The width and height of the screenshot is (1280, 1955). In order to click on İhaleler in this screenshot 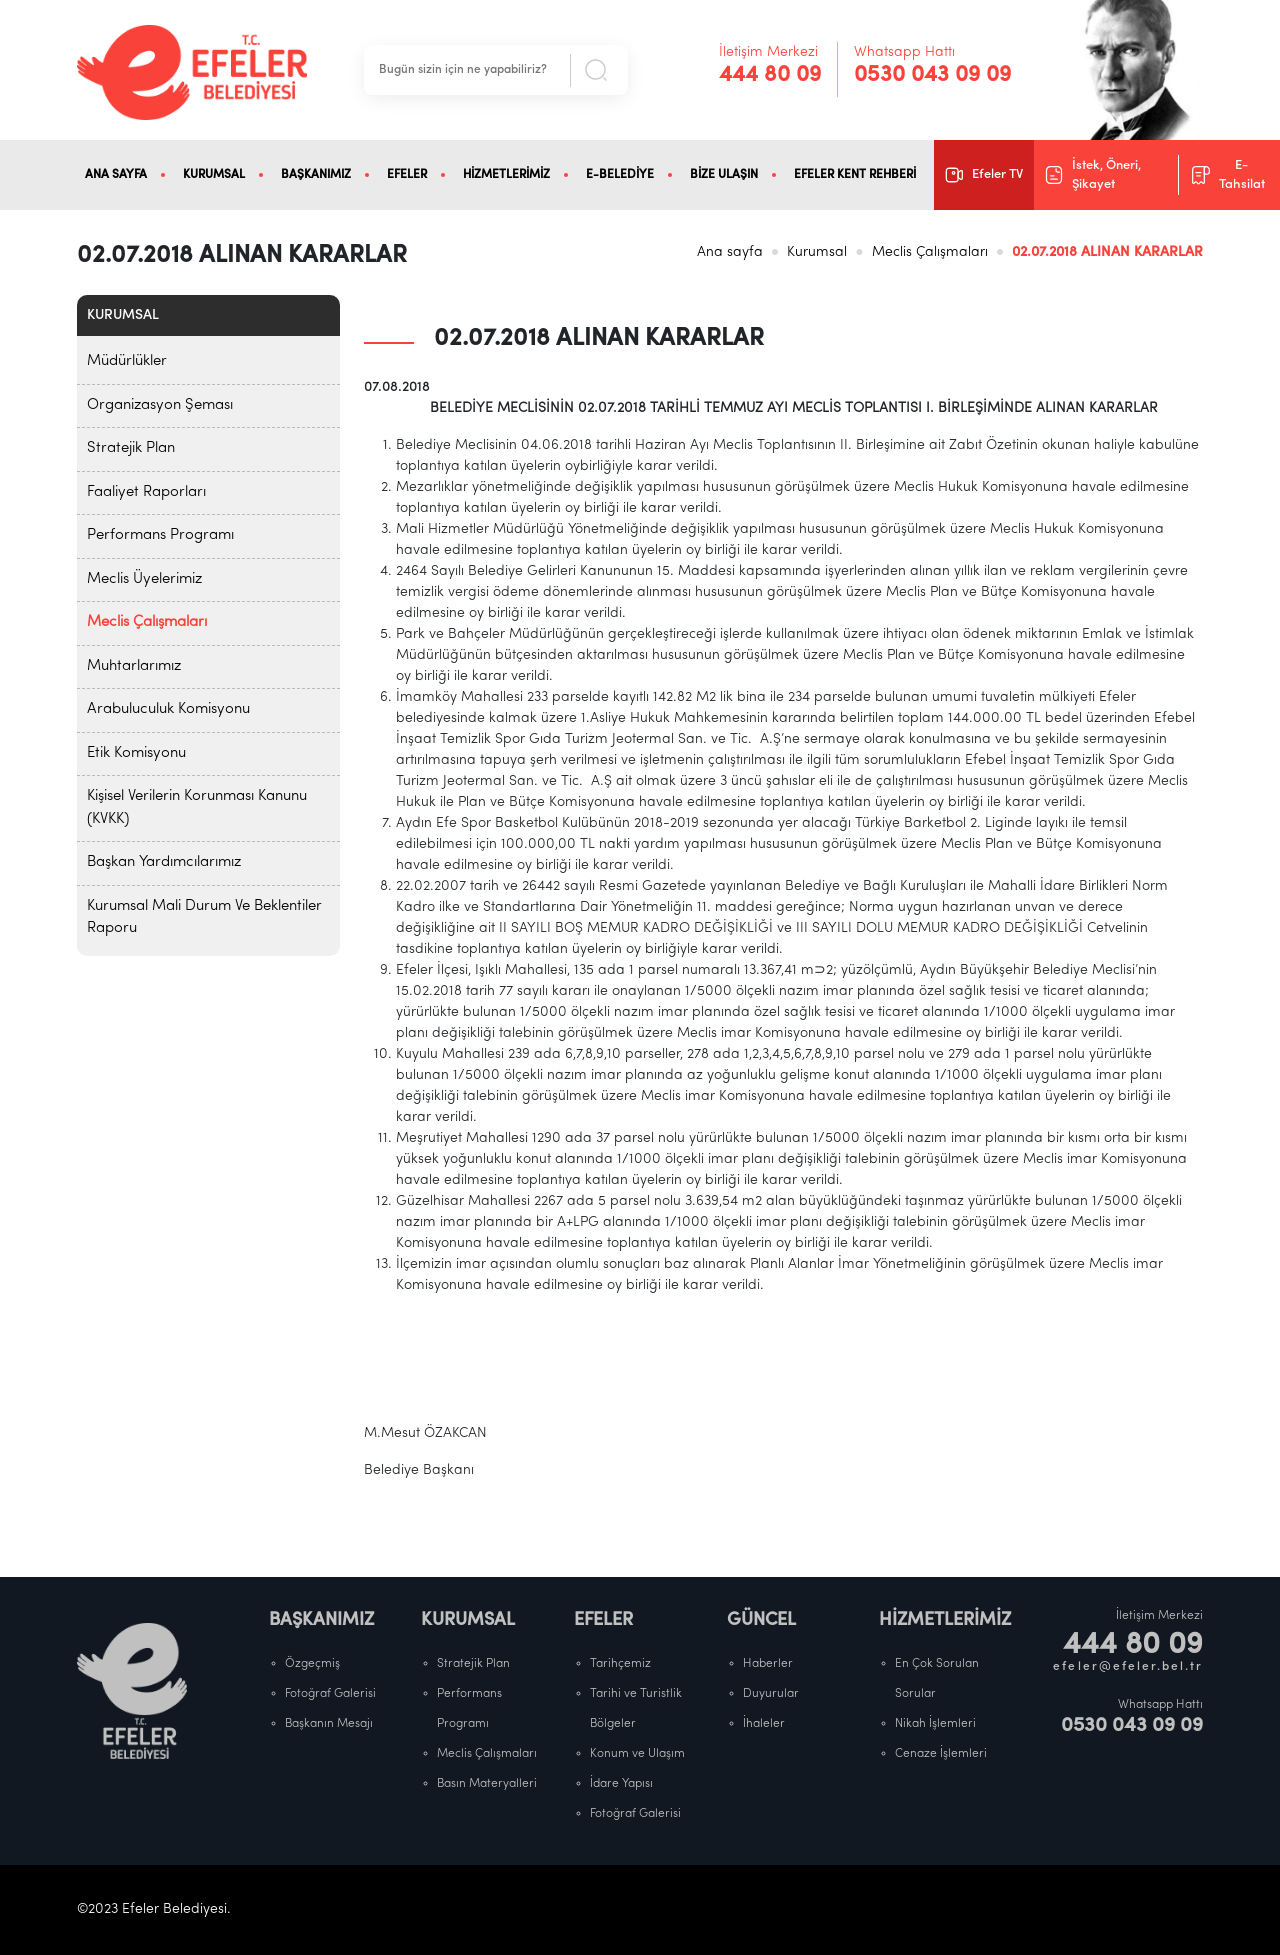, I will do `click(764, 1724)`.